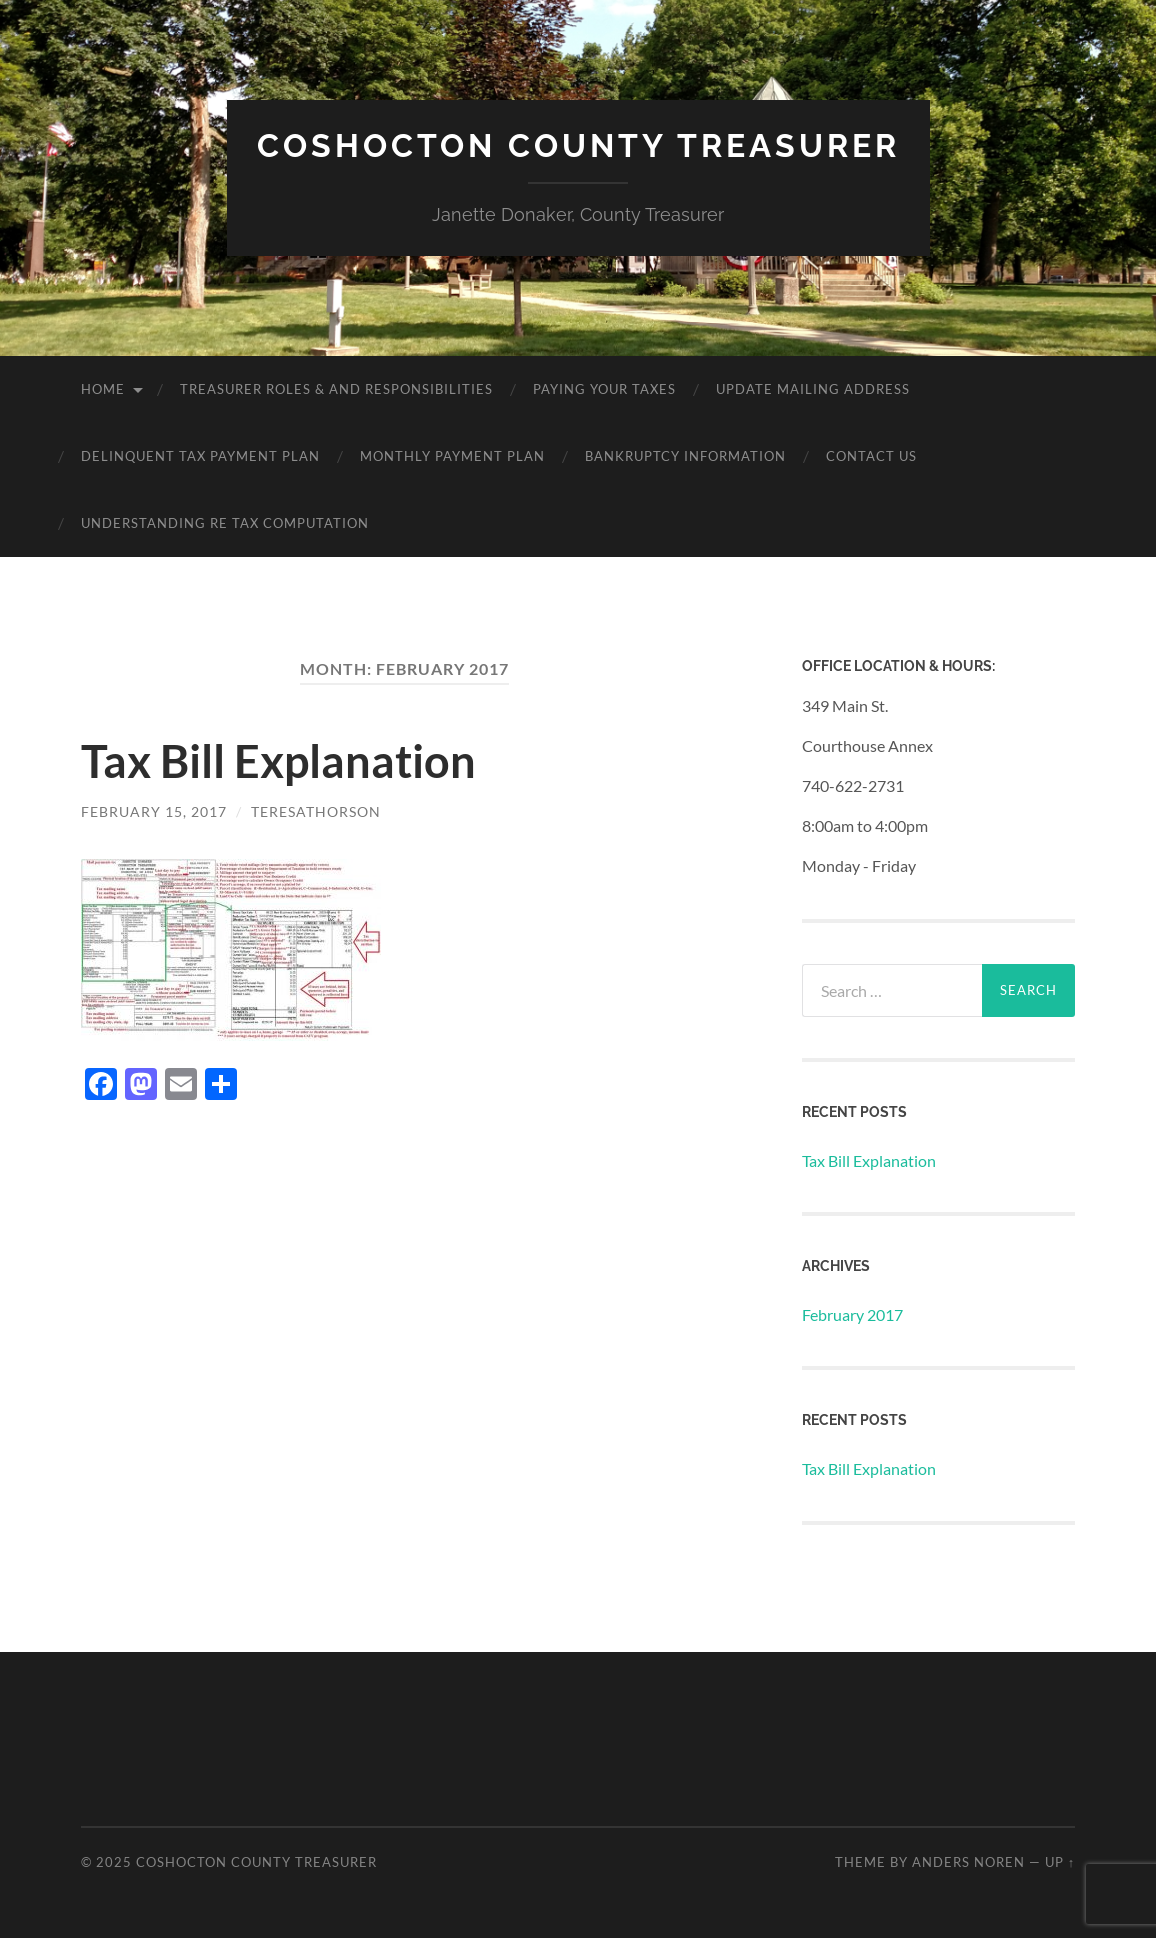 Image resolution: width=1156 pixels, height=1938 pixels. Describe the element at coordinates (968, 1862) in the screenshot. I see `Anders Noren` at that location.